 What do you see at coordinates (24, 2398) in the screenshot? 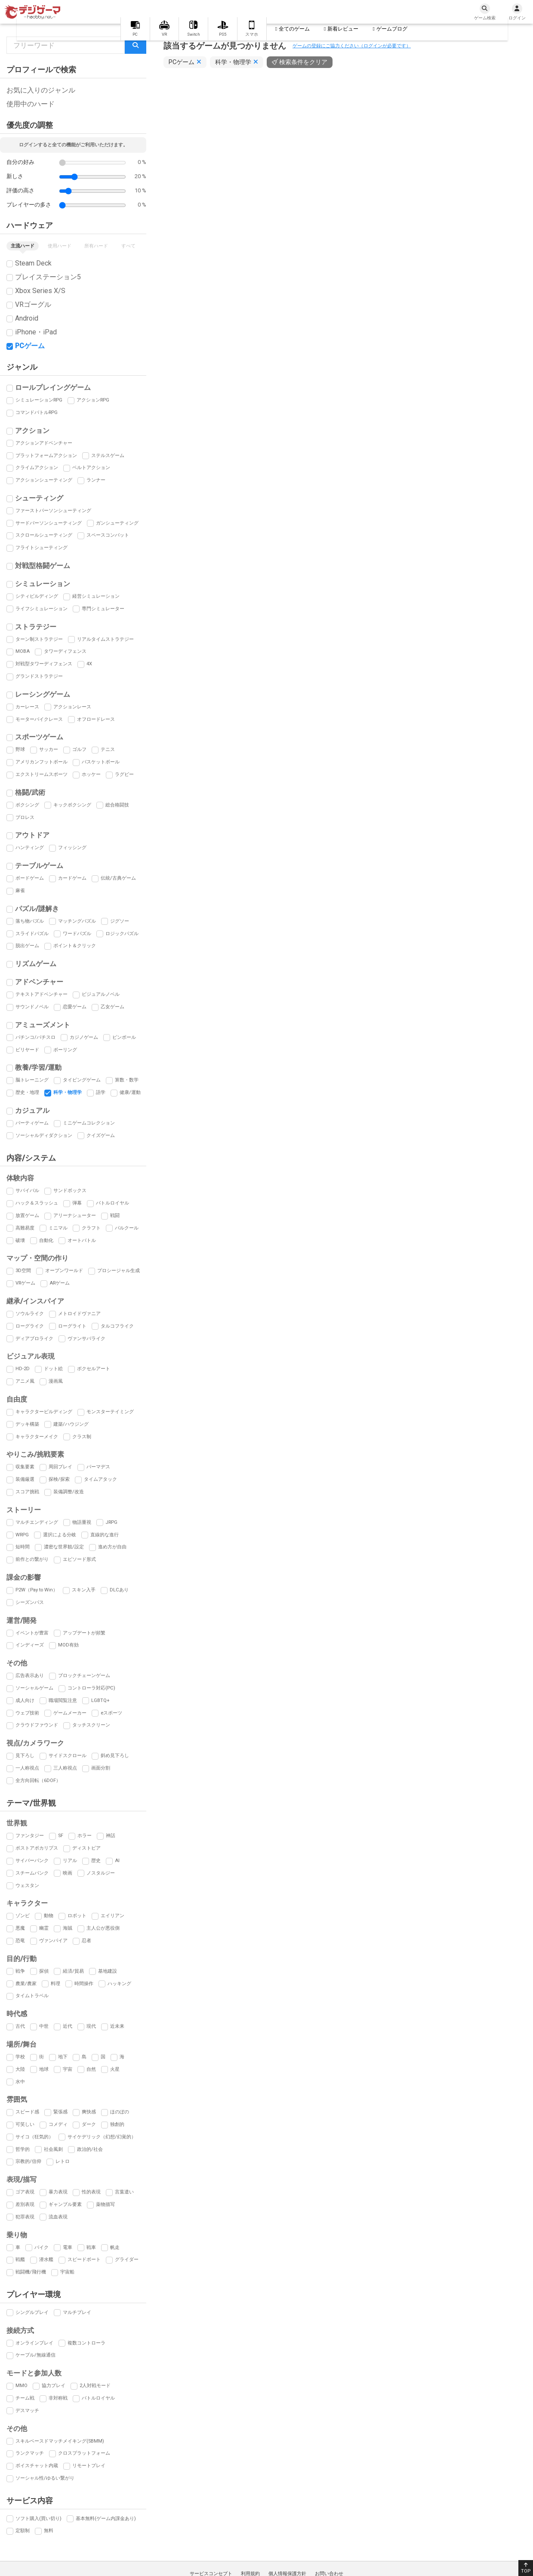
I see `チーム戦` at bounding box center [24, 2398].